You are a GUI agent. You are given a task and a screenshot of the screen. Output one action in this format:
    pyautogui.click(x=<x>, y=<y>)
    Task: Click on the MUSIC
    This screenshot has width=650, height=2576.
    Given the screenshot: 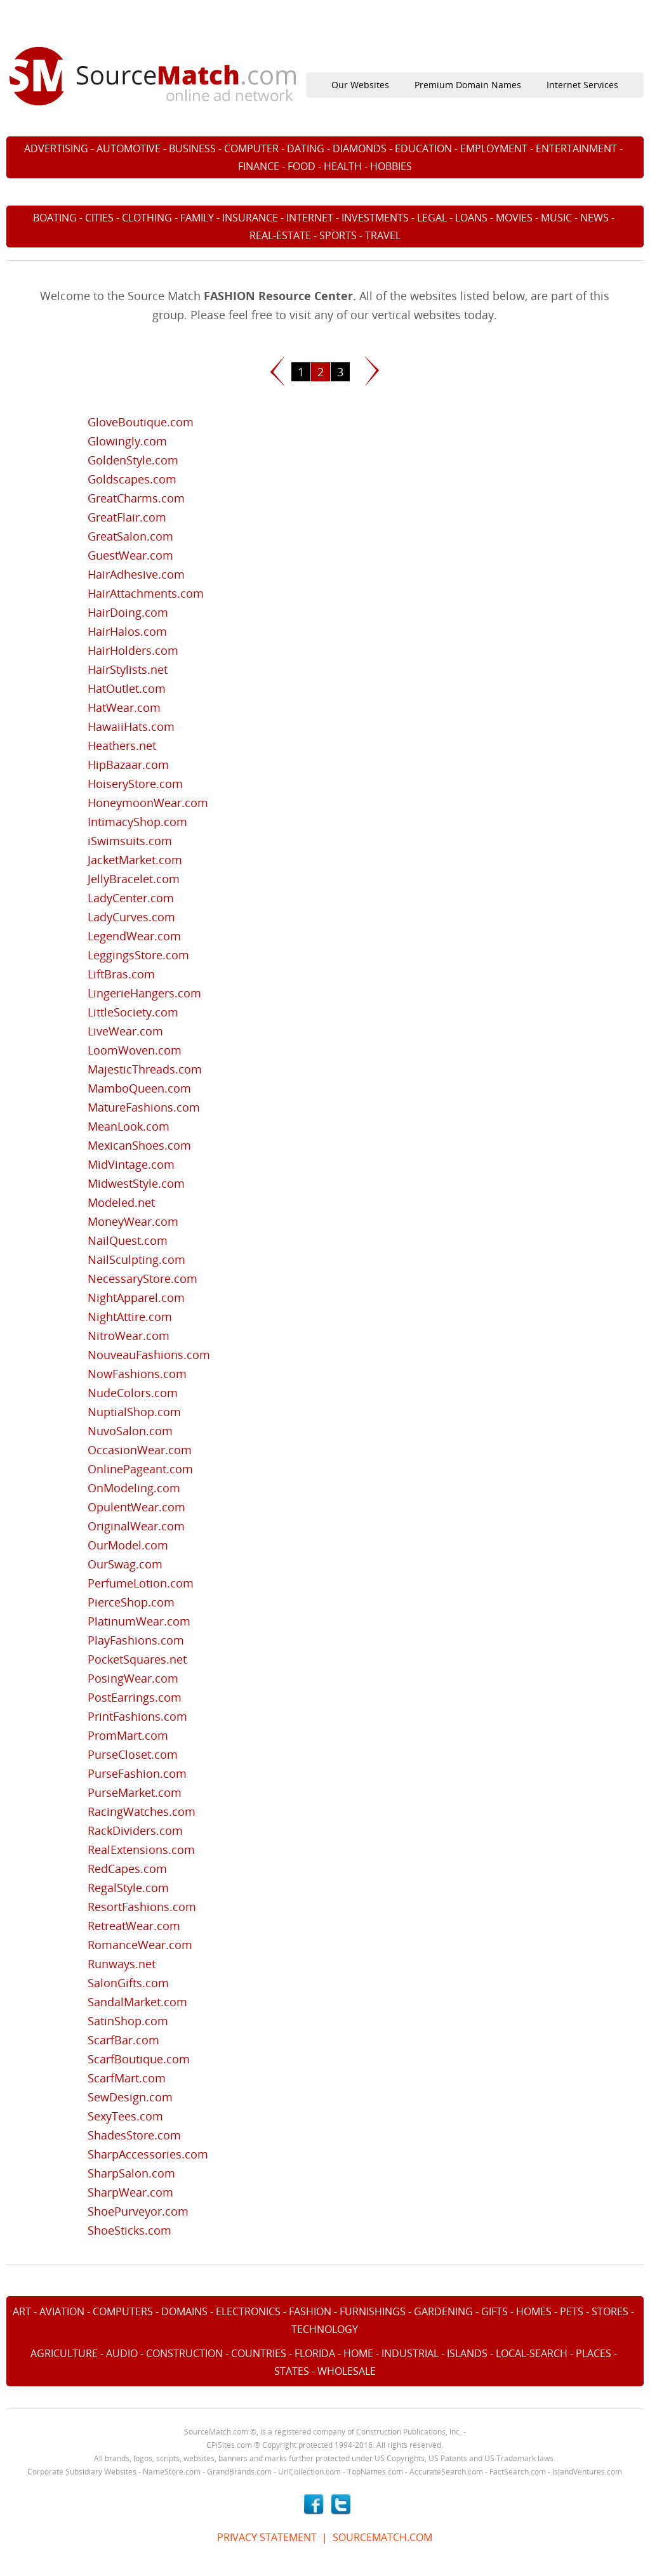 What is the action you would take?
    pyautogui.click(x=556, y=218)
    